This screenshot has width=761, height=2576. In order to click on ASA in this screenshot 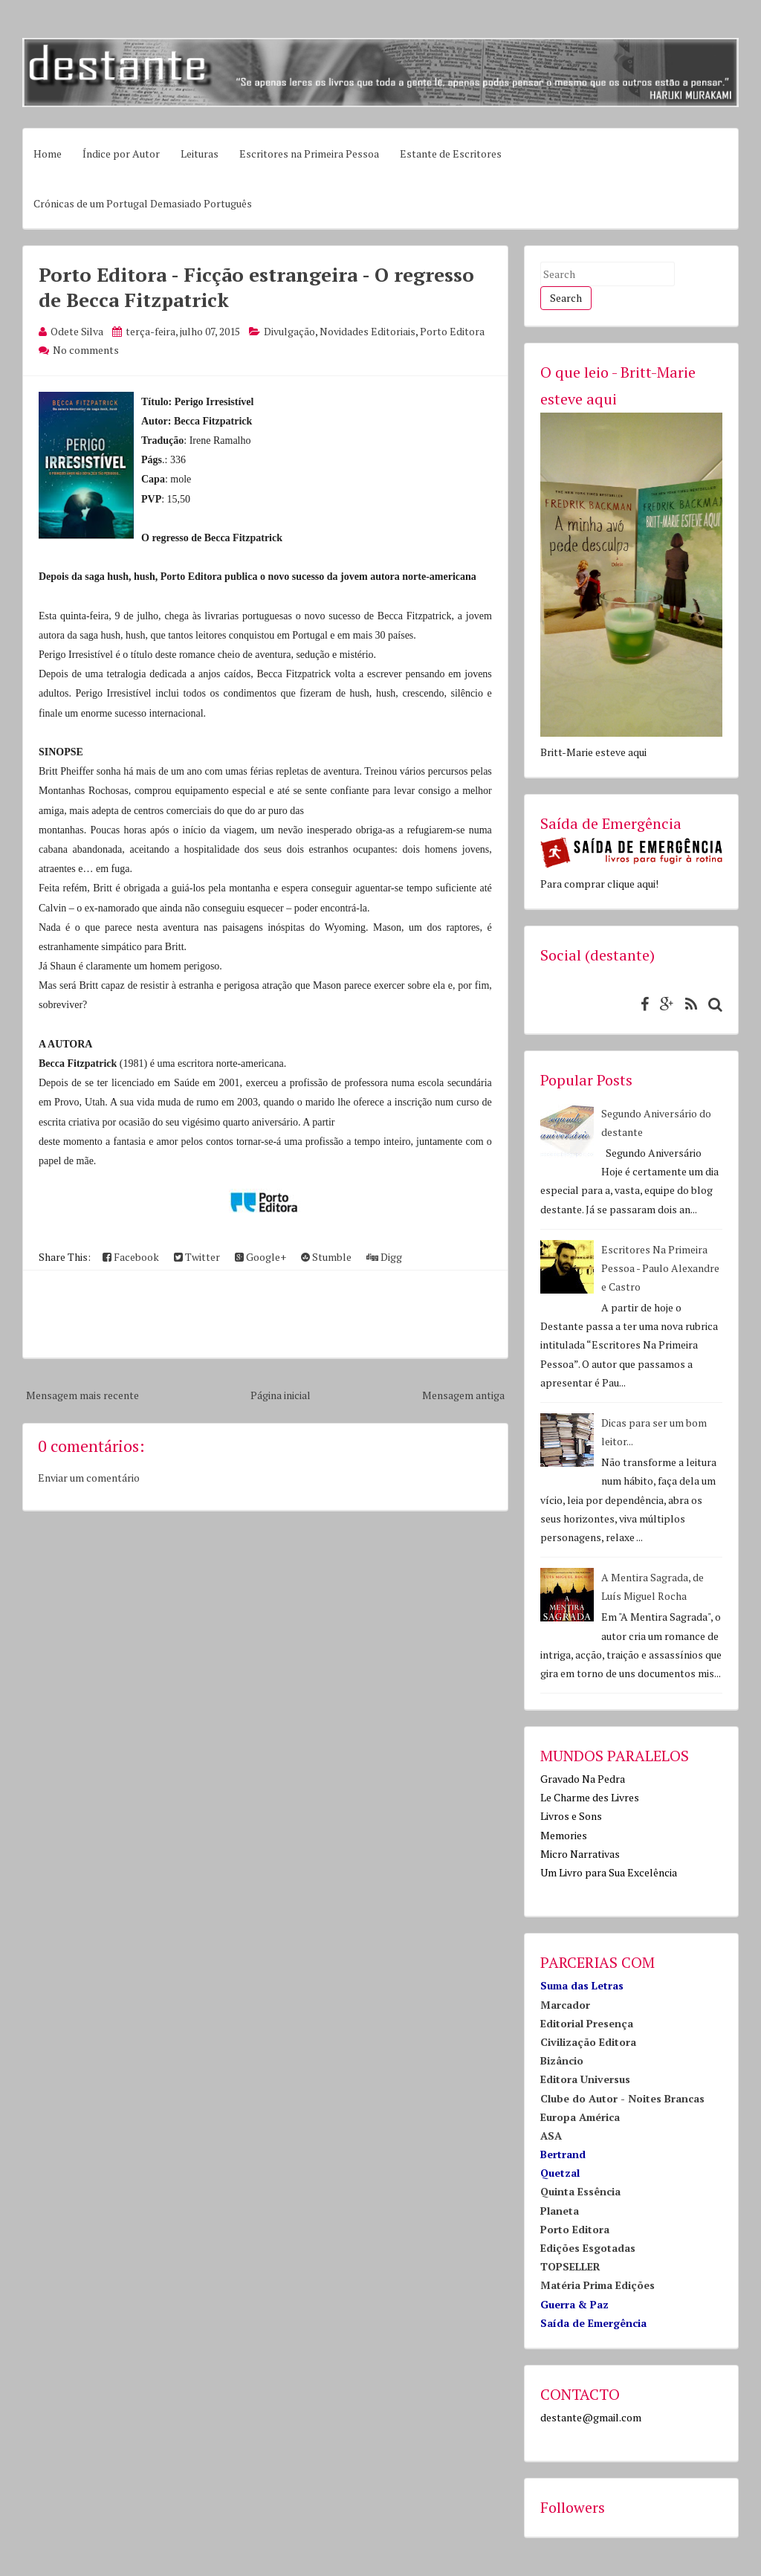, I will do `click(551, 2135)`.